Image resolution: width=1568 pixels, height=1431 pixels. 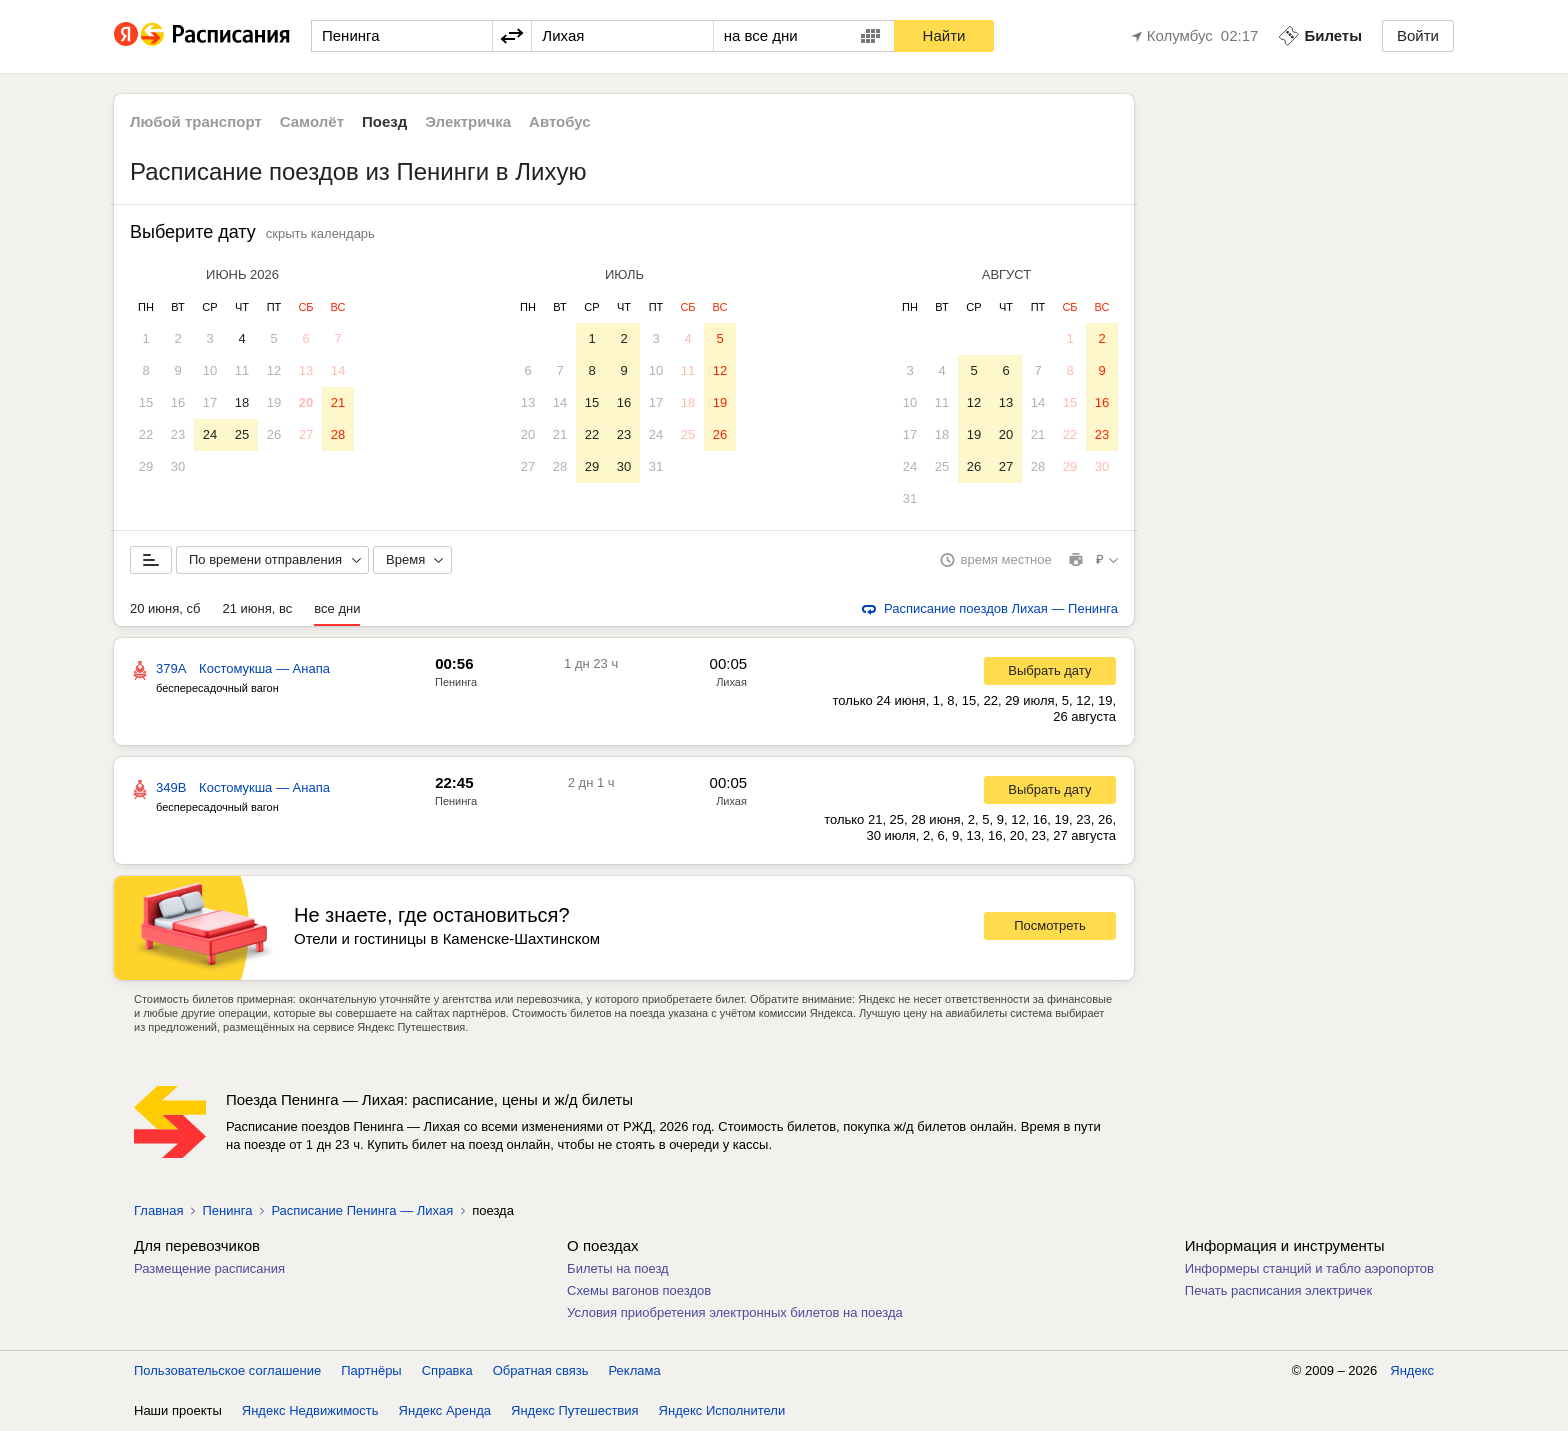 What do you see at coordinates (209, 1268) in the screenshot?
I see `Размещение расписания` at bounding box center [209, 1268].